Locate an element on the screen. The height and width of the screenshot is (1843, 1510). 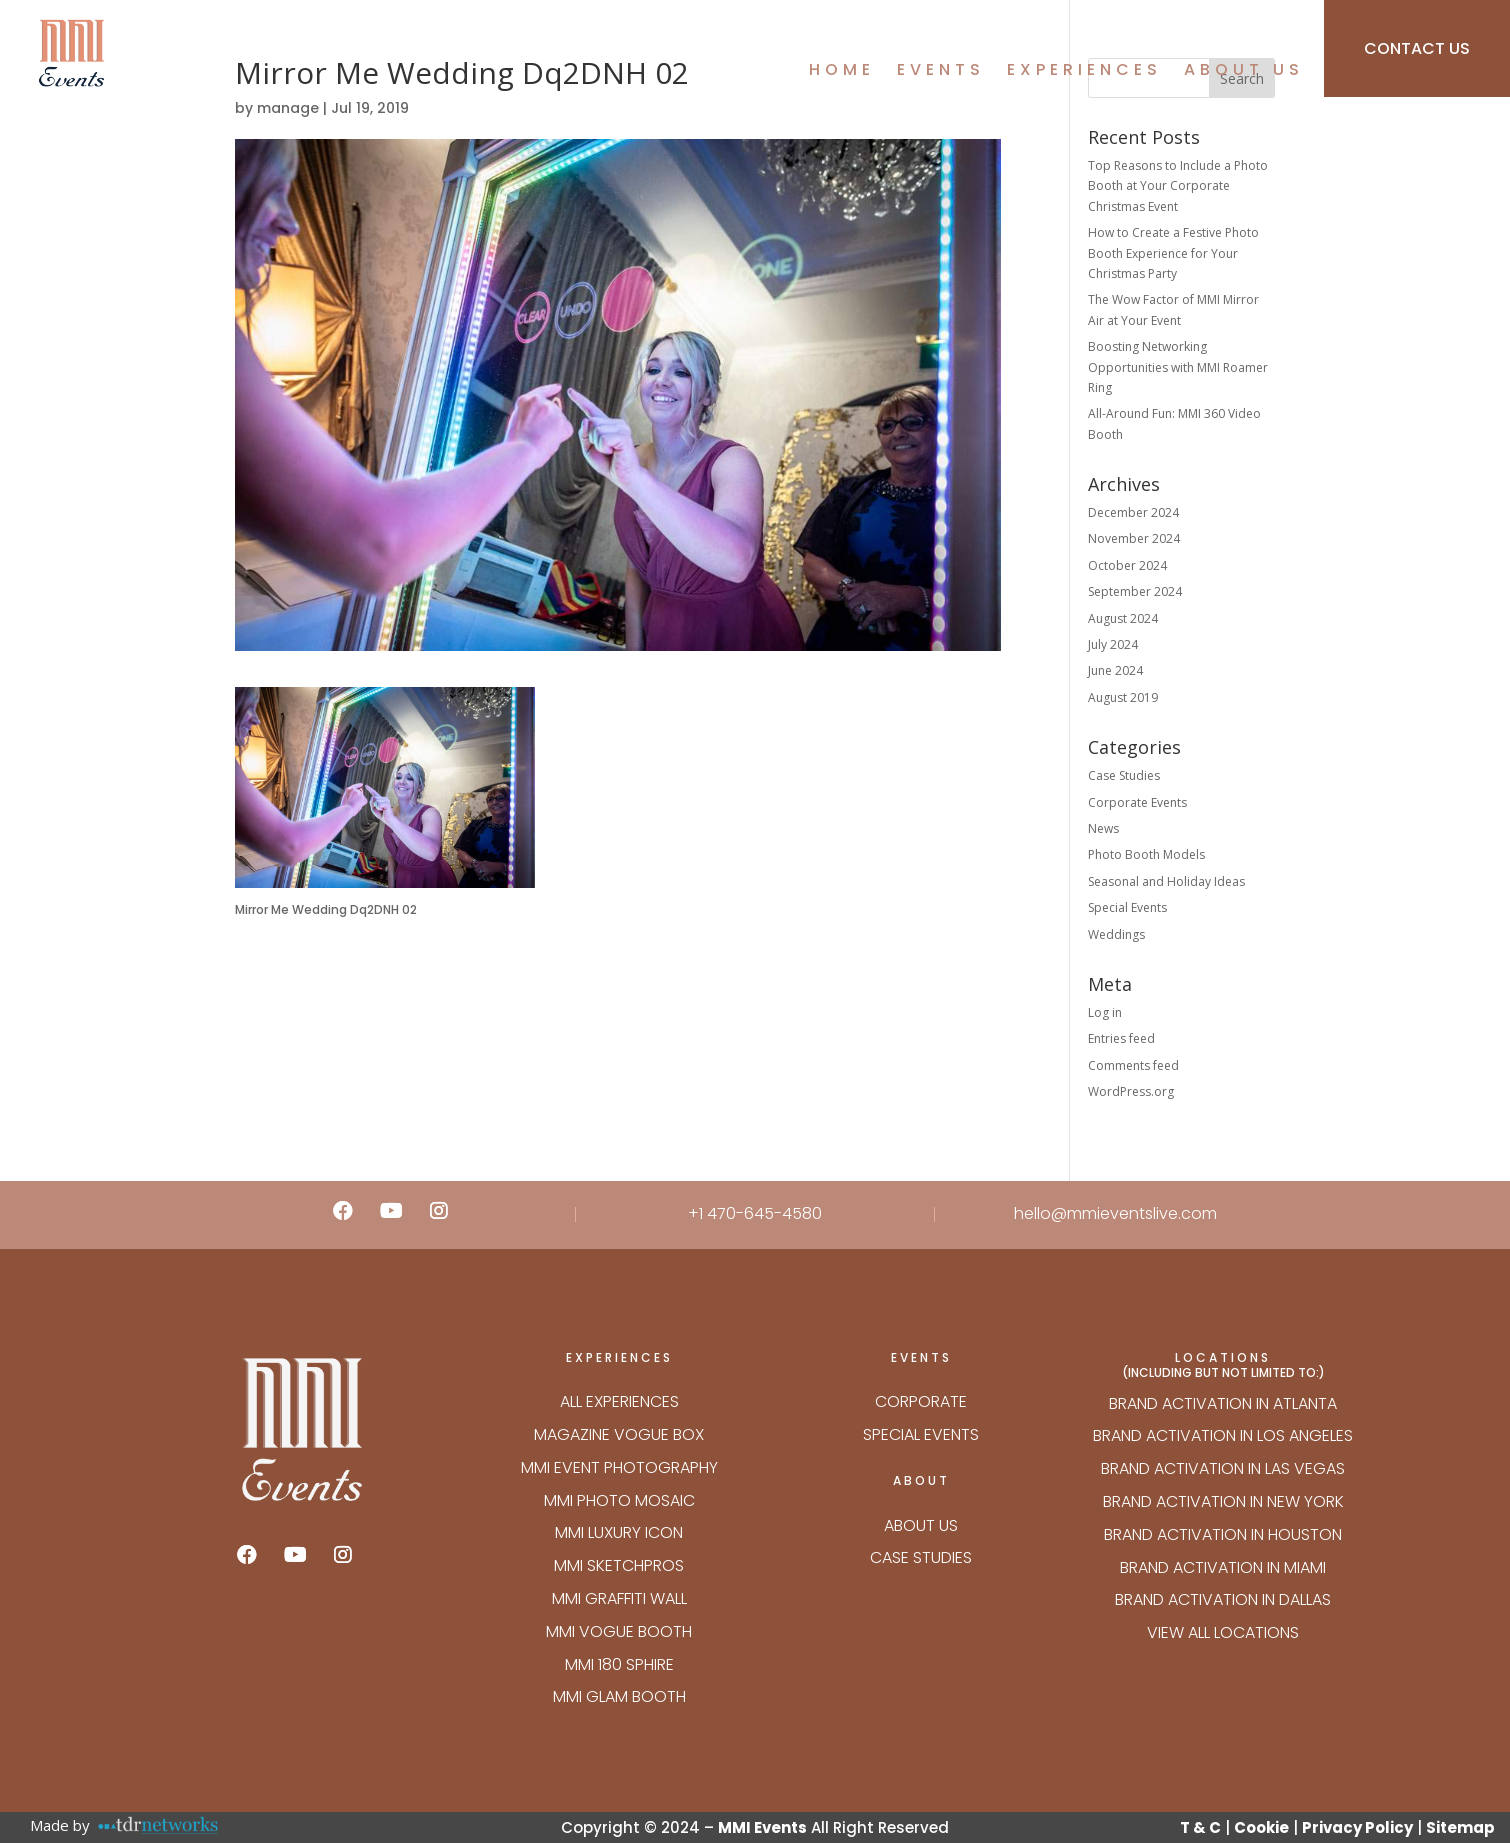
How to Create a Festive Photo Booth Experience for Your Christmas Party is located at coordinates (1173, 253).